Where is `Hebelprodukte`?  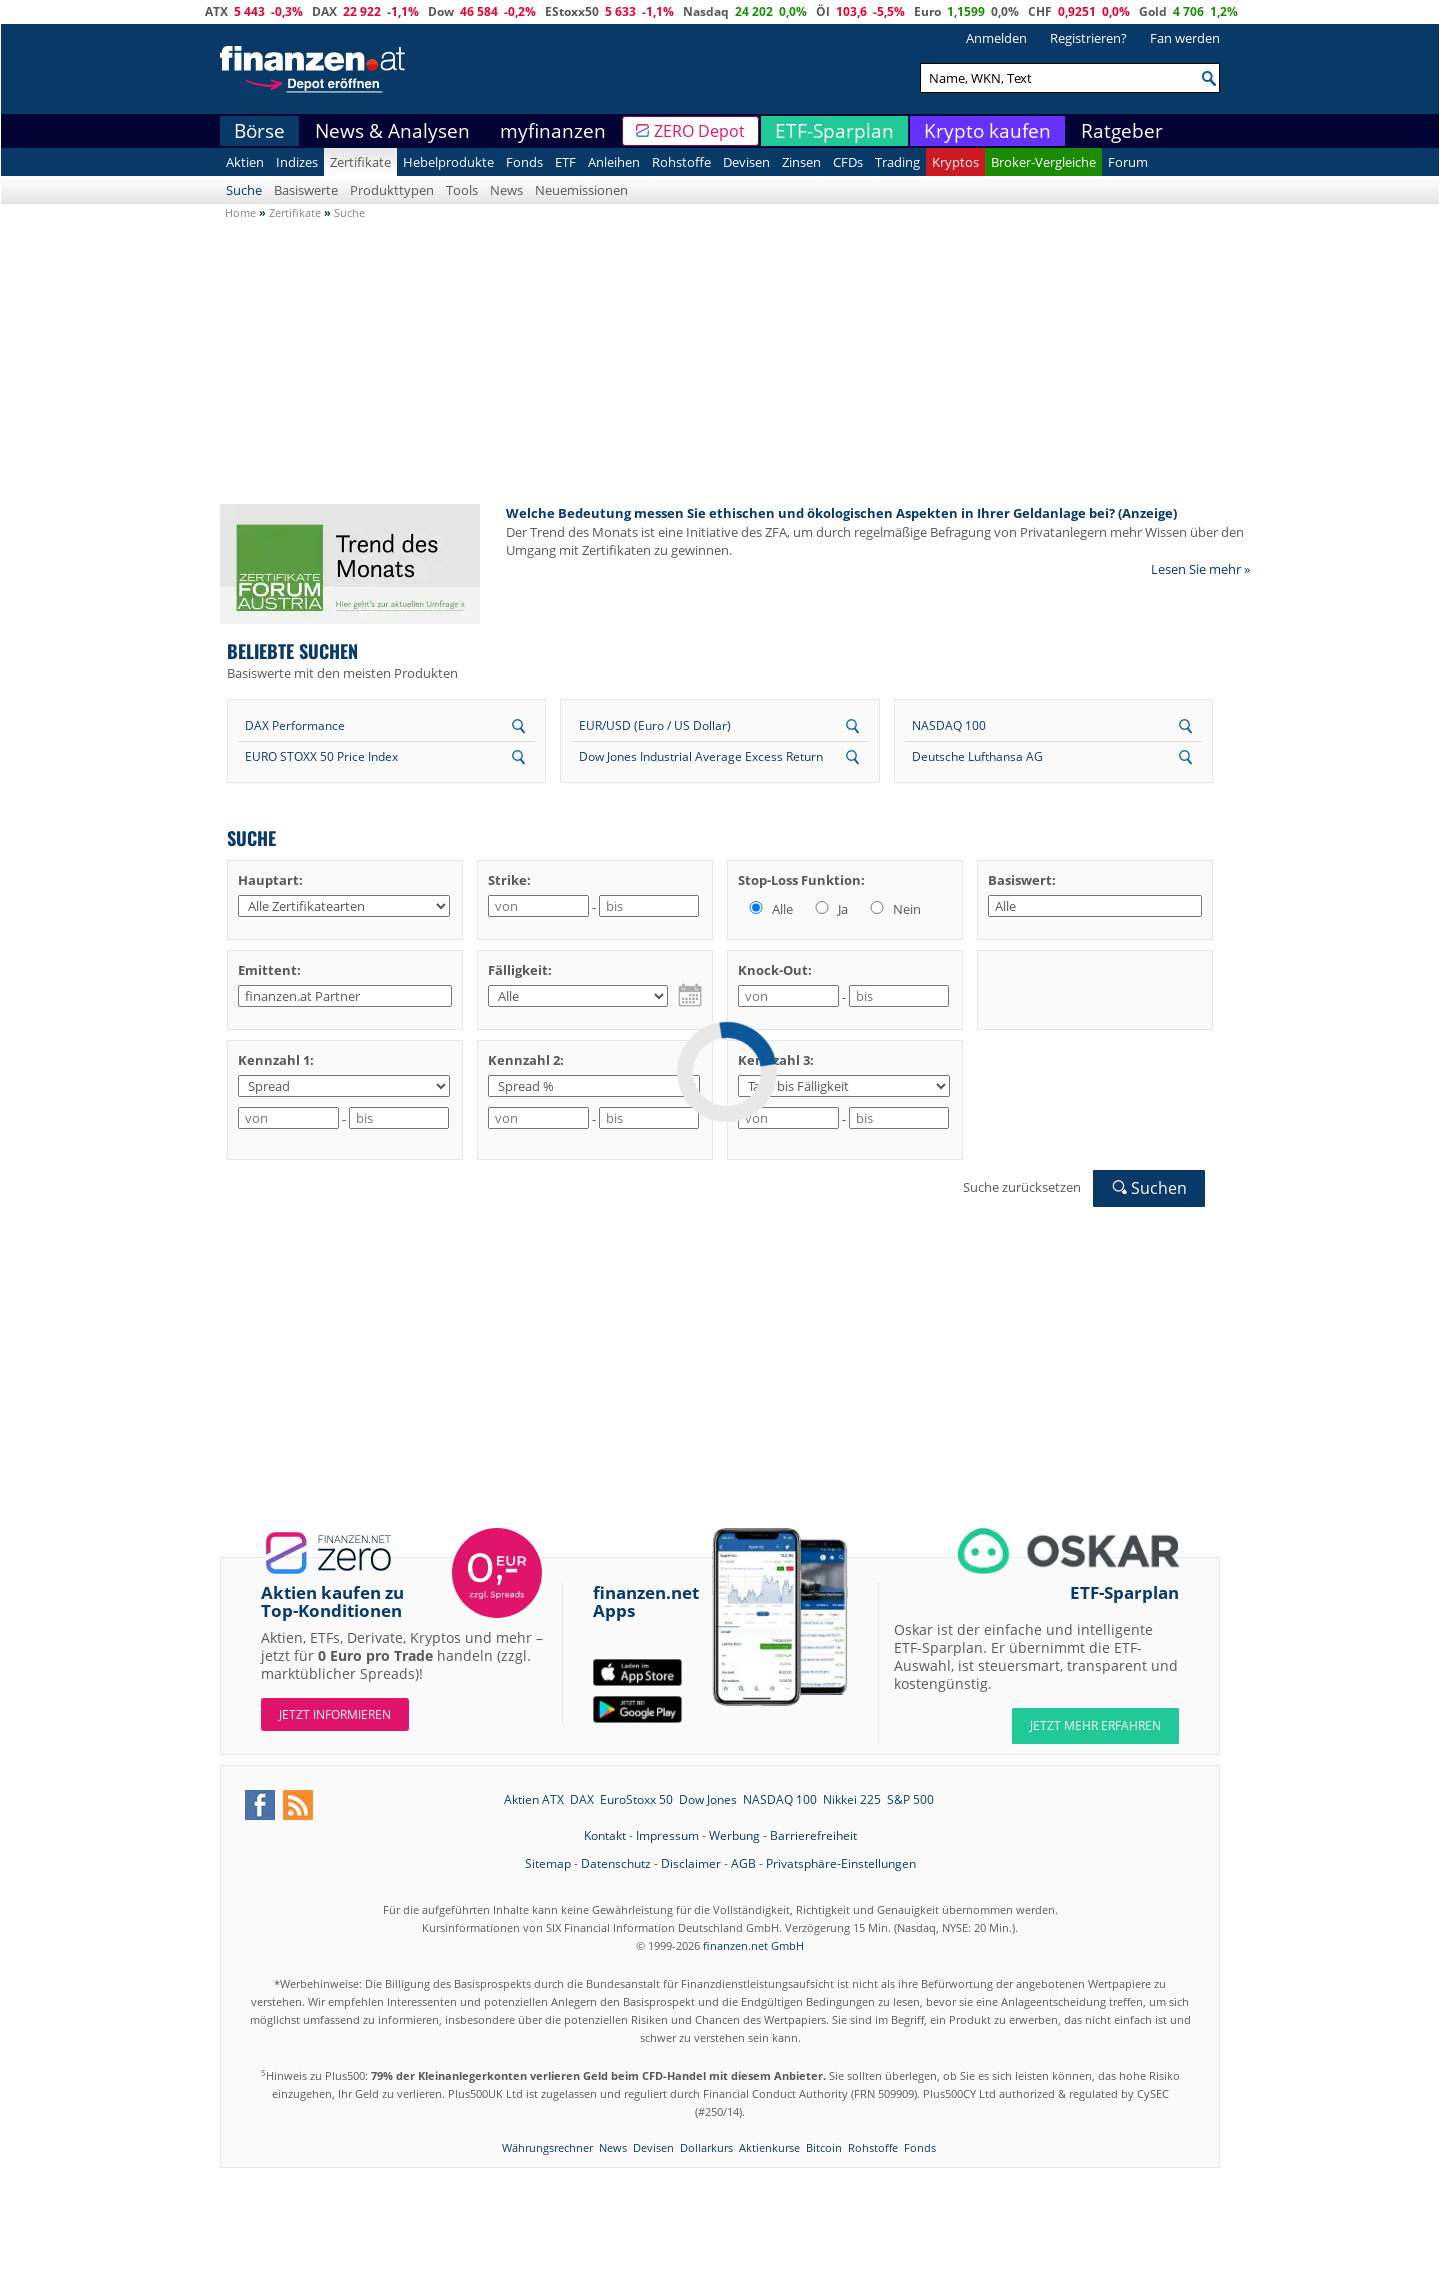 Hebelprodukte is located at coordinates (448, 162).